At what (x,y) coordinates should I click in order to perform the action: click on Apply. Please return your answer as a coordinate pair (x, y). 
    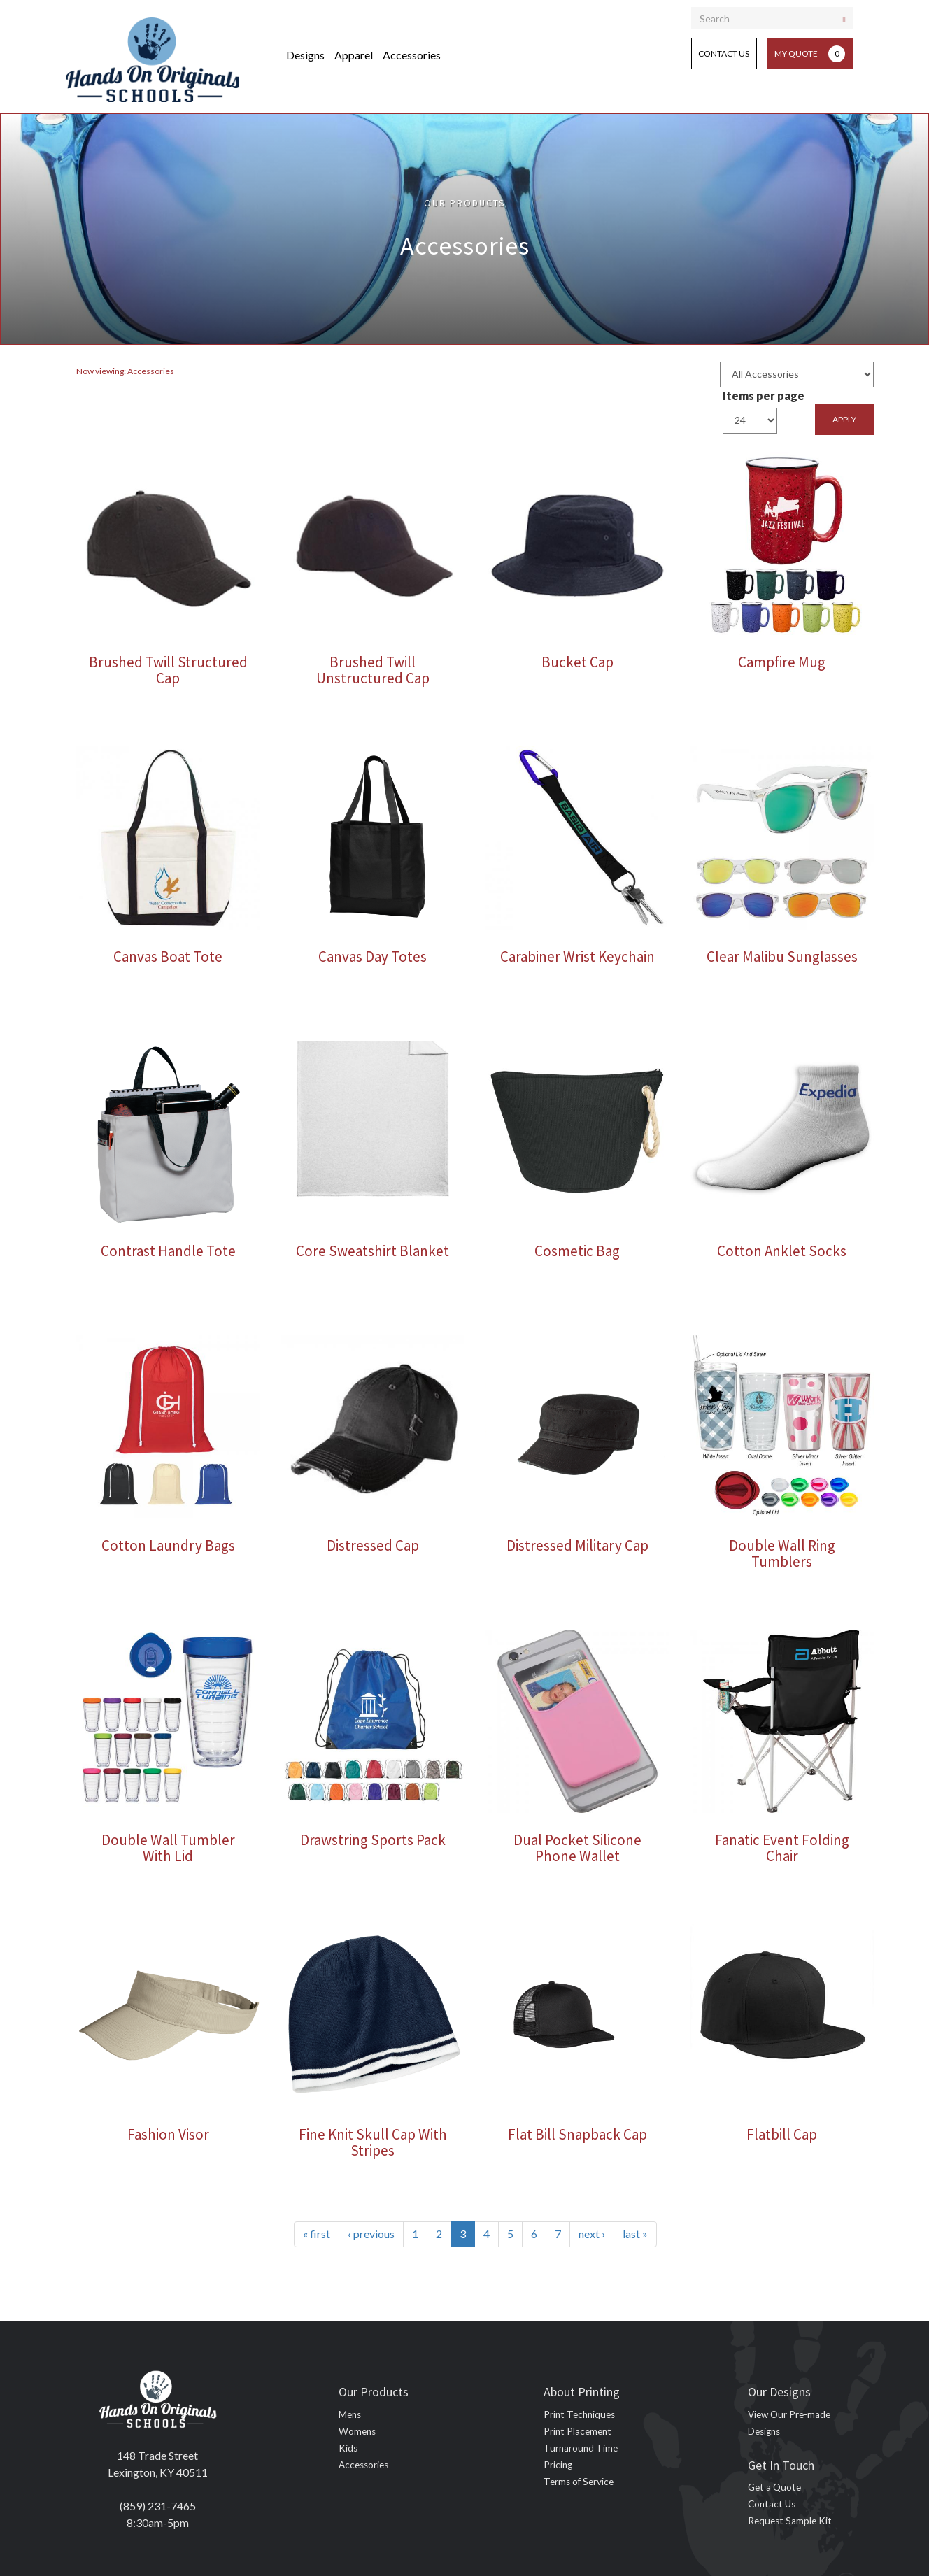
    Looking at the image, I should click on (844, 419).